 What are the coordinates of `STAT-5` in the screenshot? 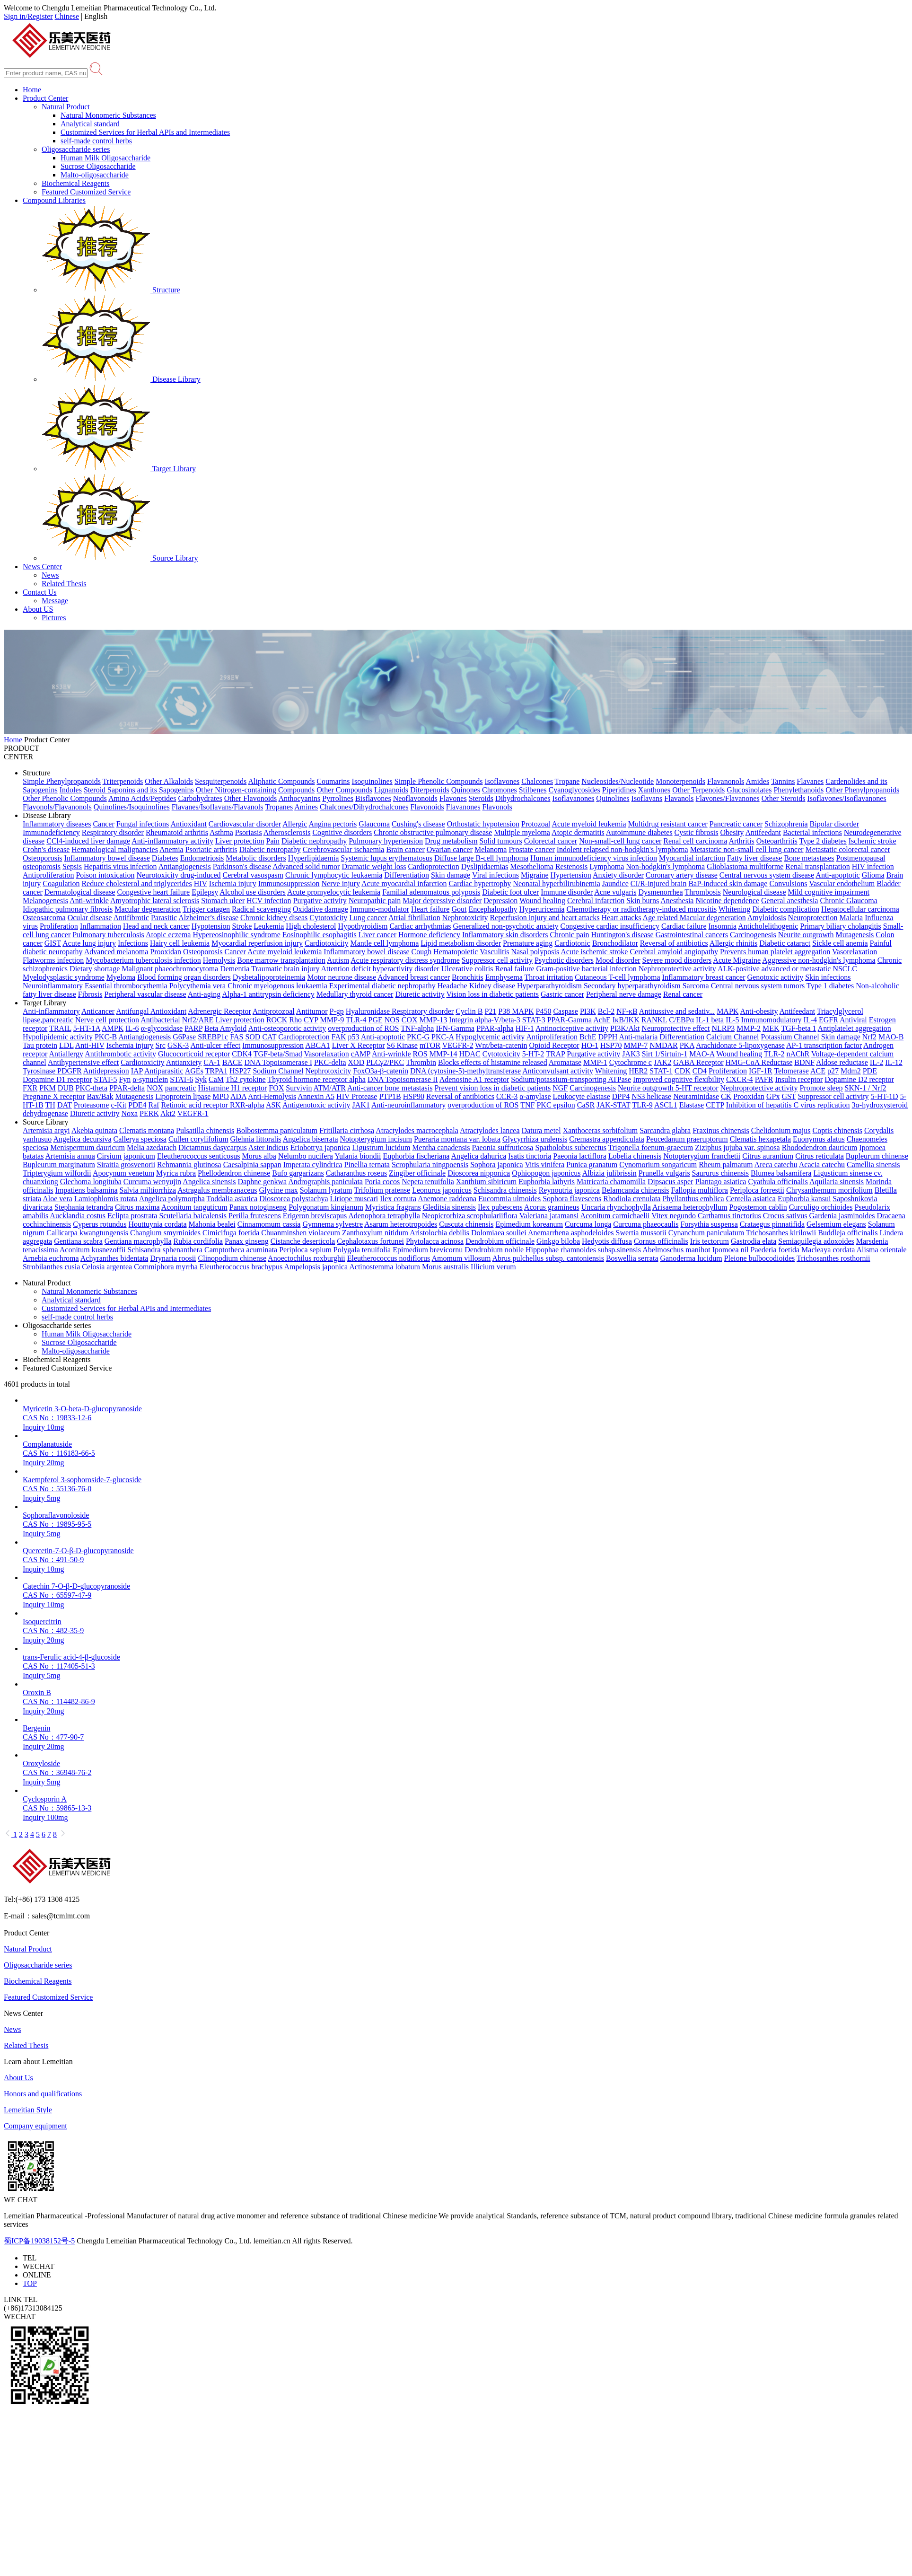 It's located at (105, 1079).